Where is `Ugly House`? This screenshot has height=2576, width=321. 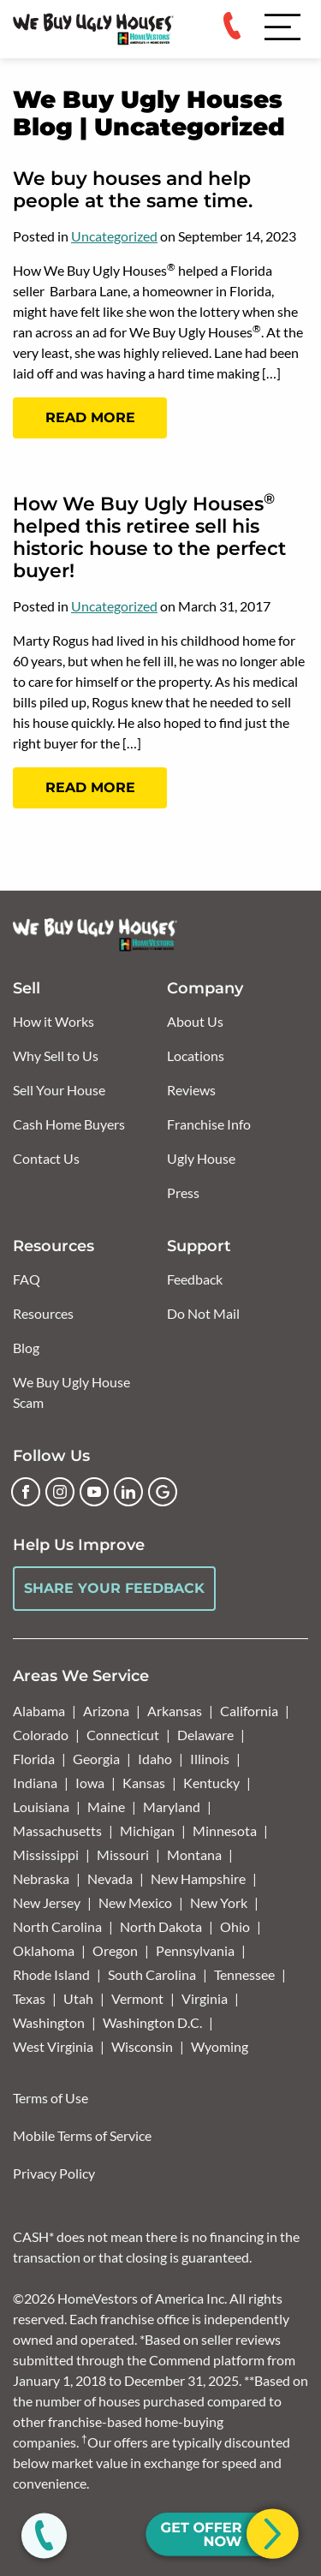
Ugly House is located at coordinates (201, 1158).